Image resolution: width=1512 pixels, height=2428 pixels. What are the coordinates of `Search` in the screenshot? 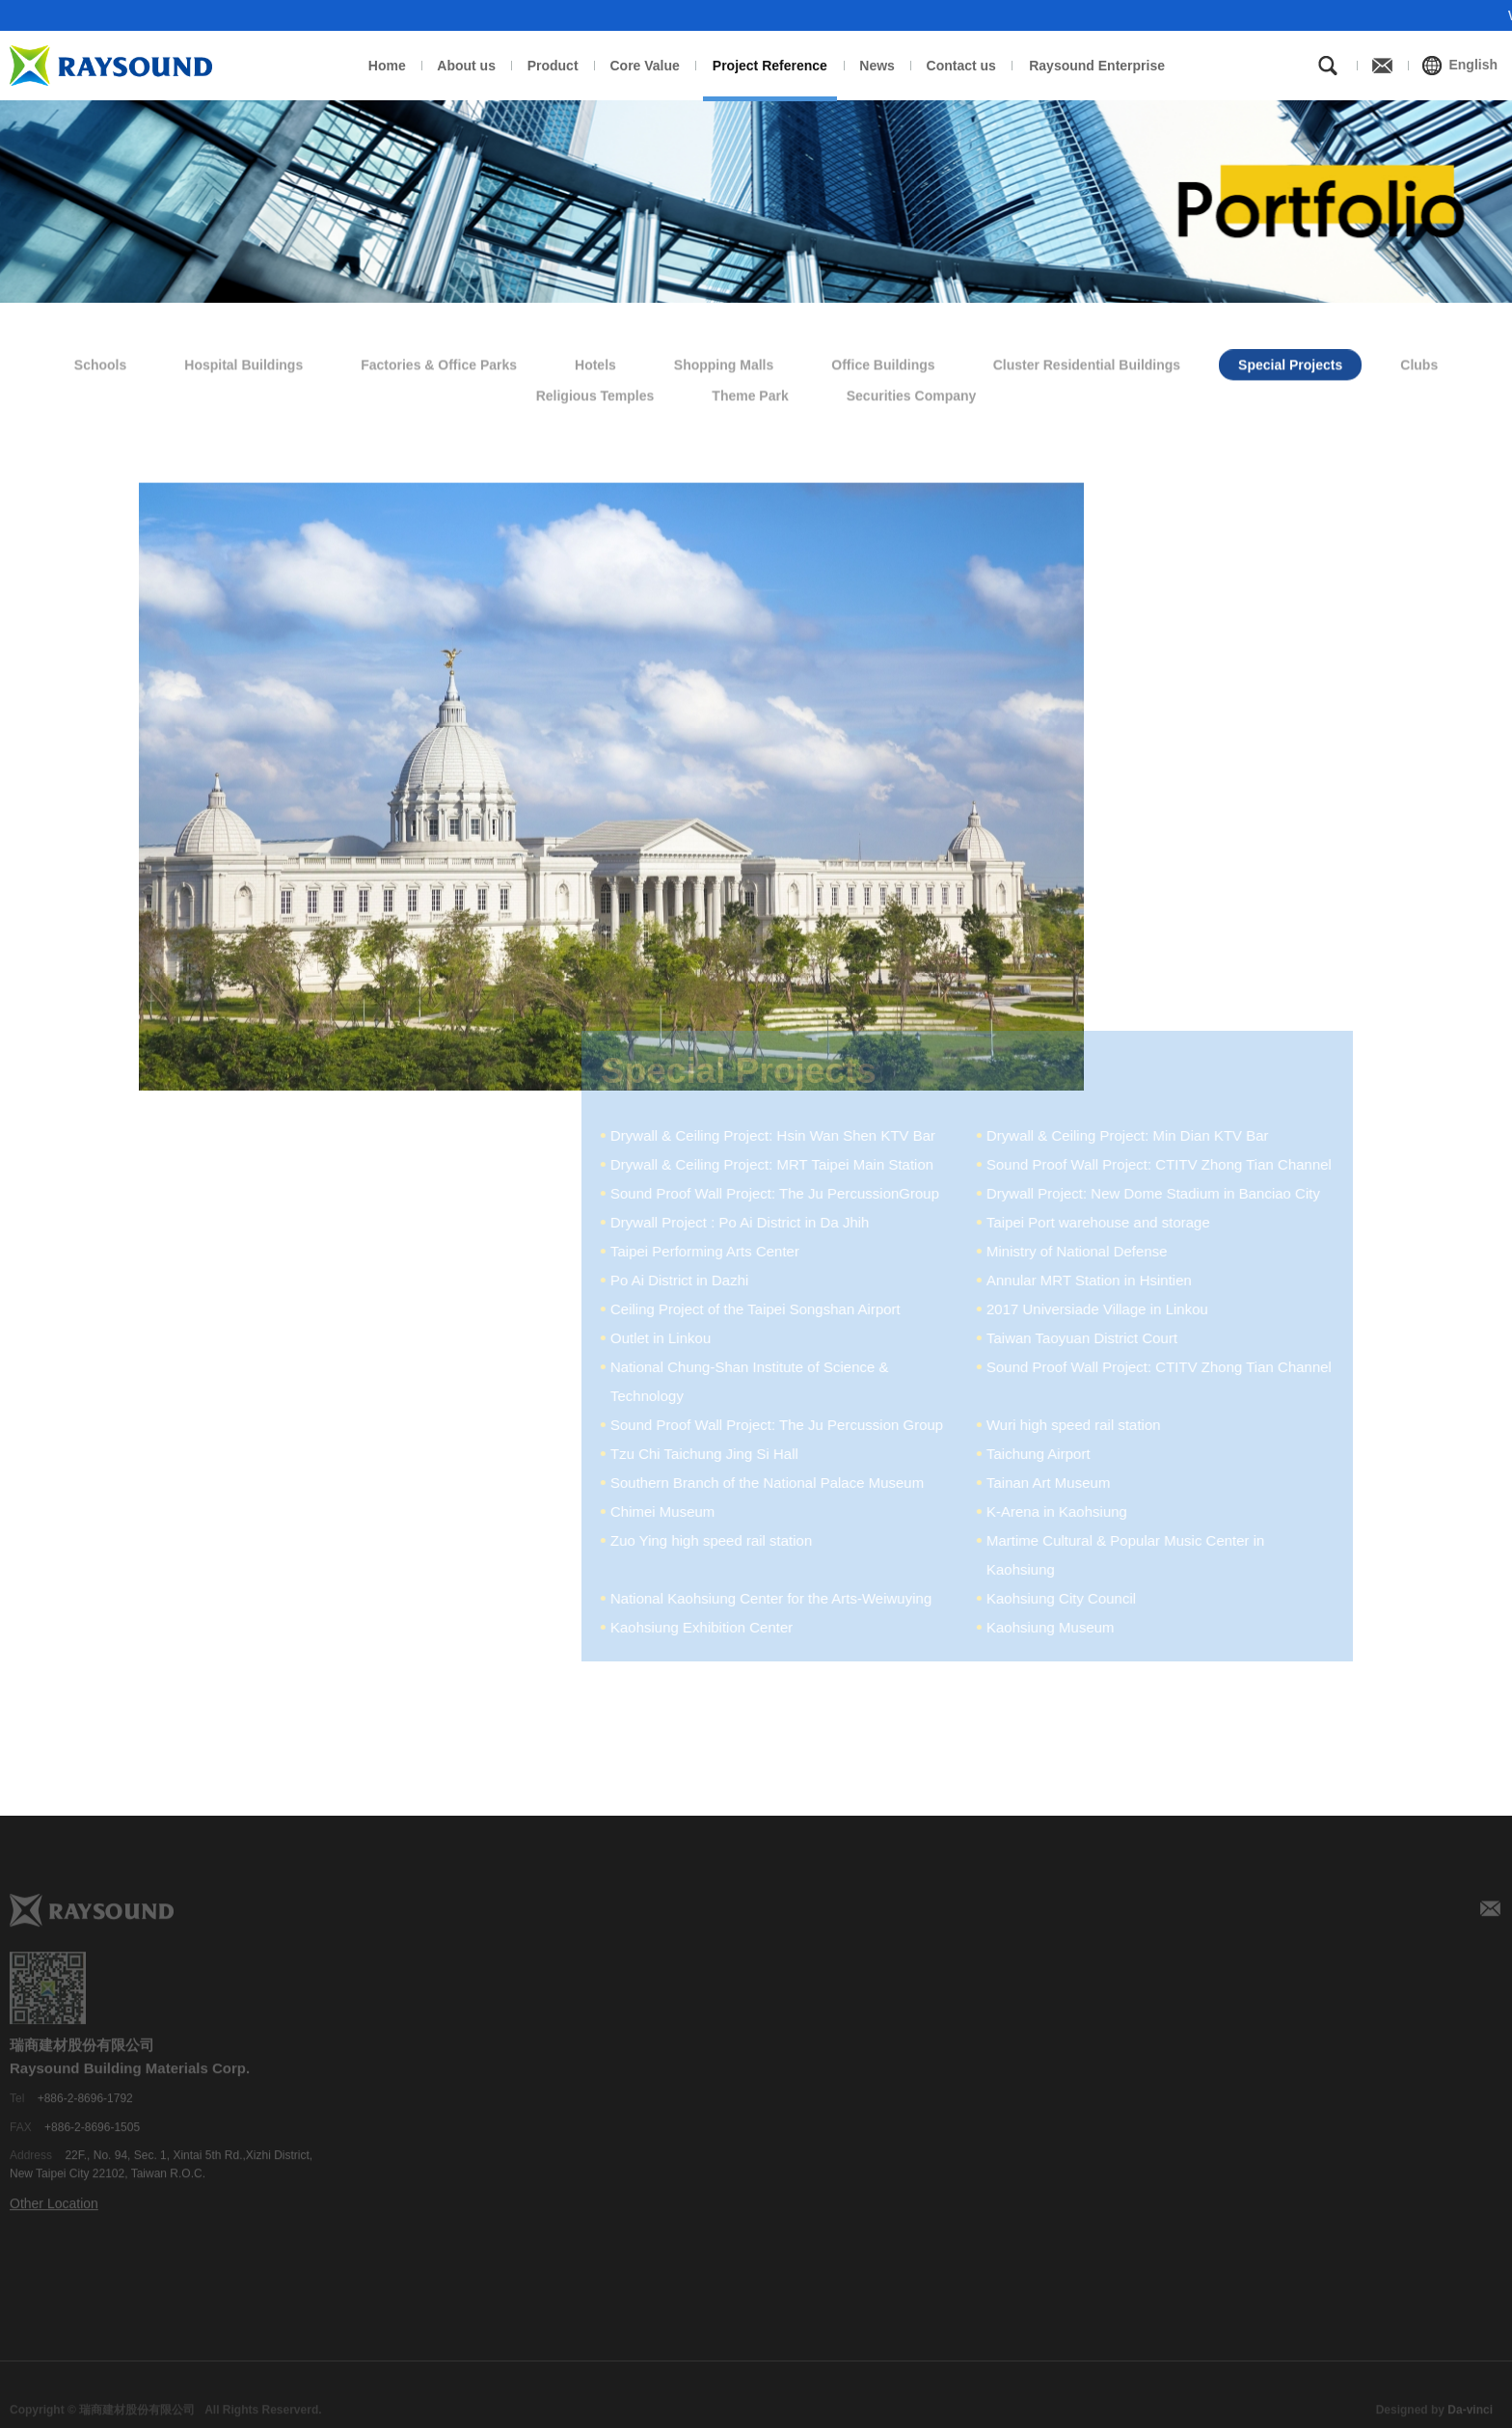 It's located at (1328, 65).